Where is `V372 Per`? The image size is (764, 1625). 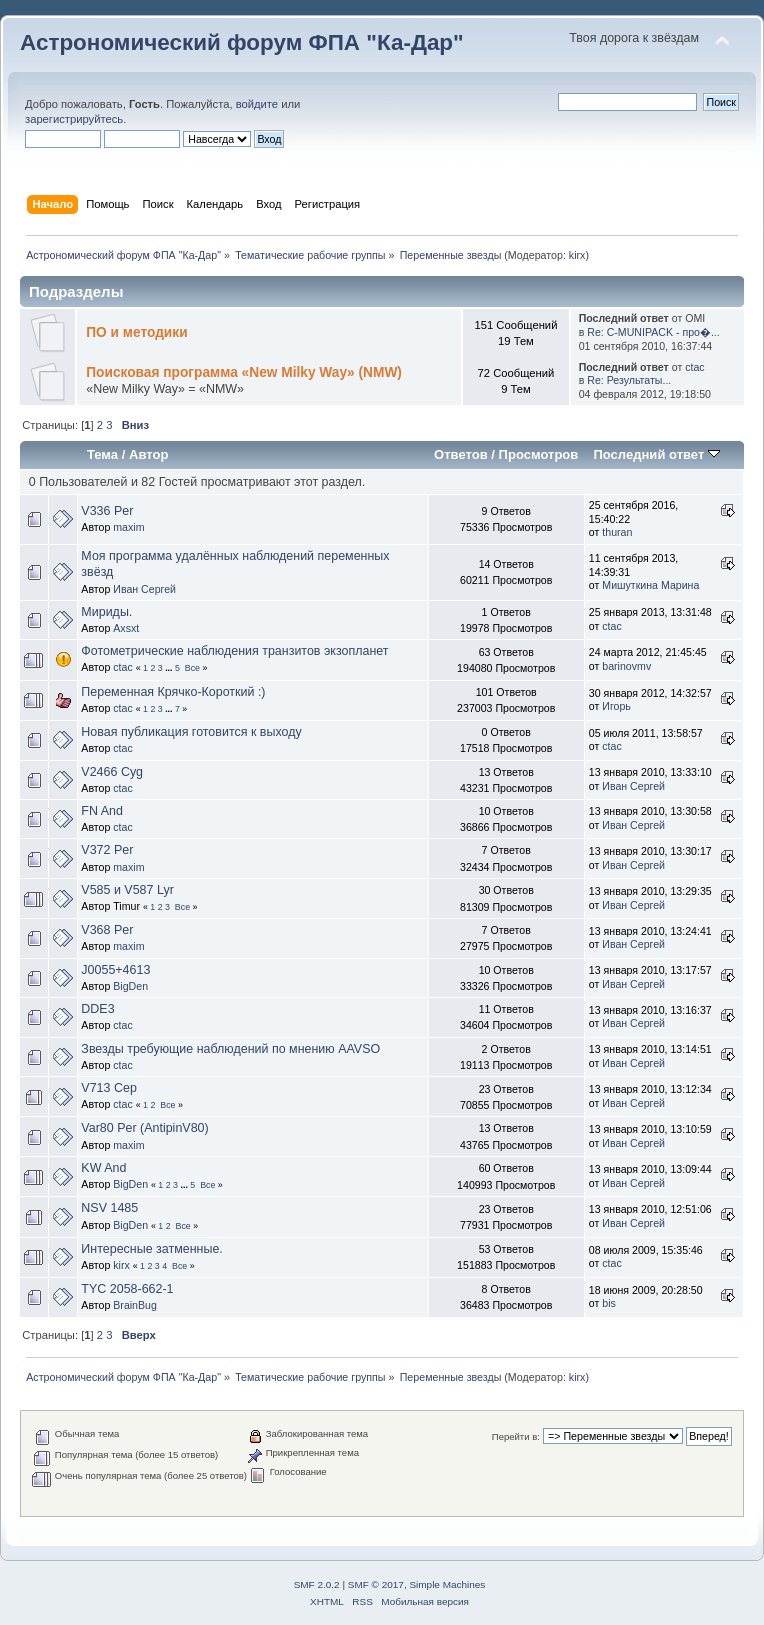
V372 Per is located at coordinates (107, 850).